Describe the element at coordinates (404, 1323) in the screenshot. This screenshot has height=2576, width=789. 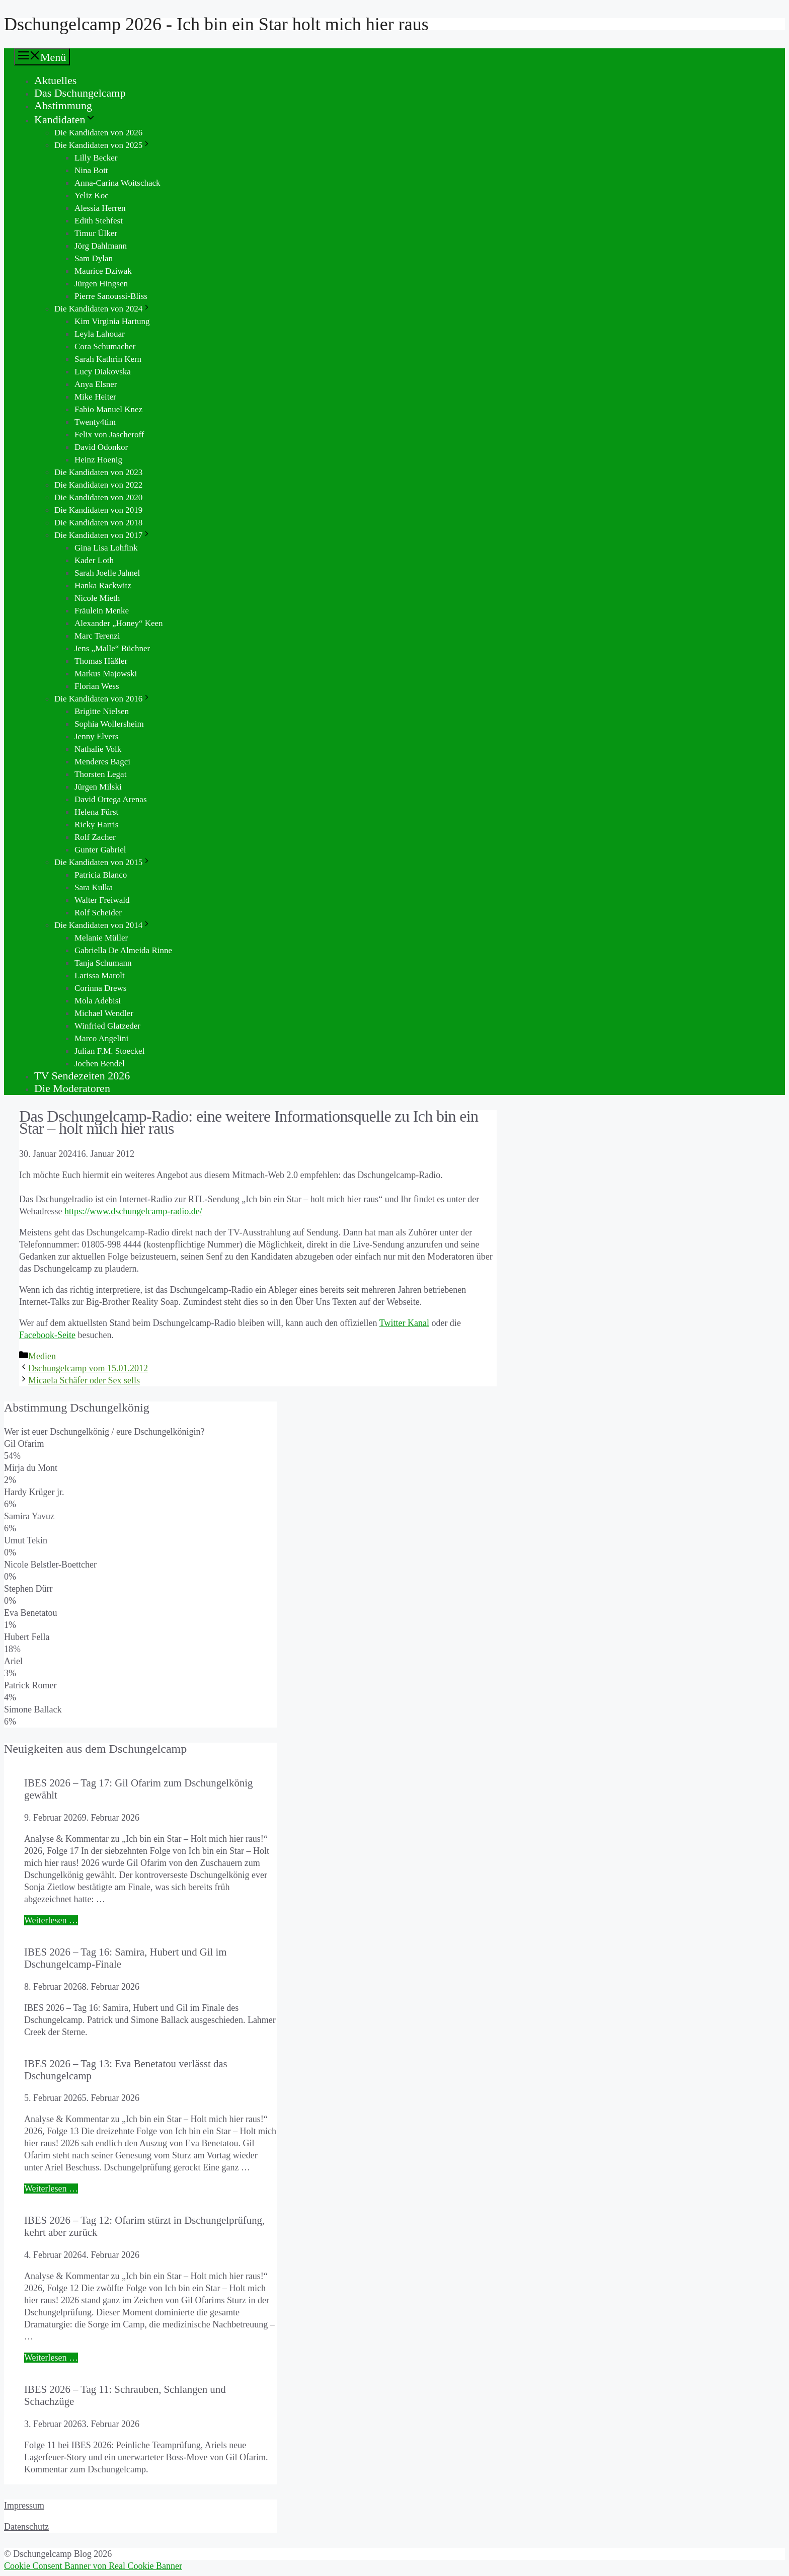
I see `Twitter Kanal` at that location.